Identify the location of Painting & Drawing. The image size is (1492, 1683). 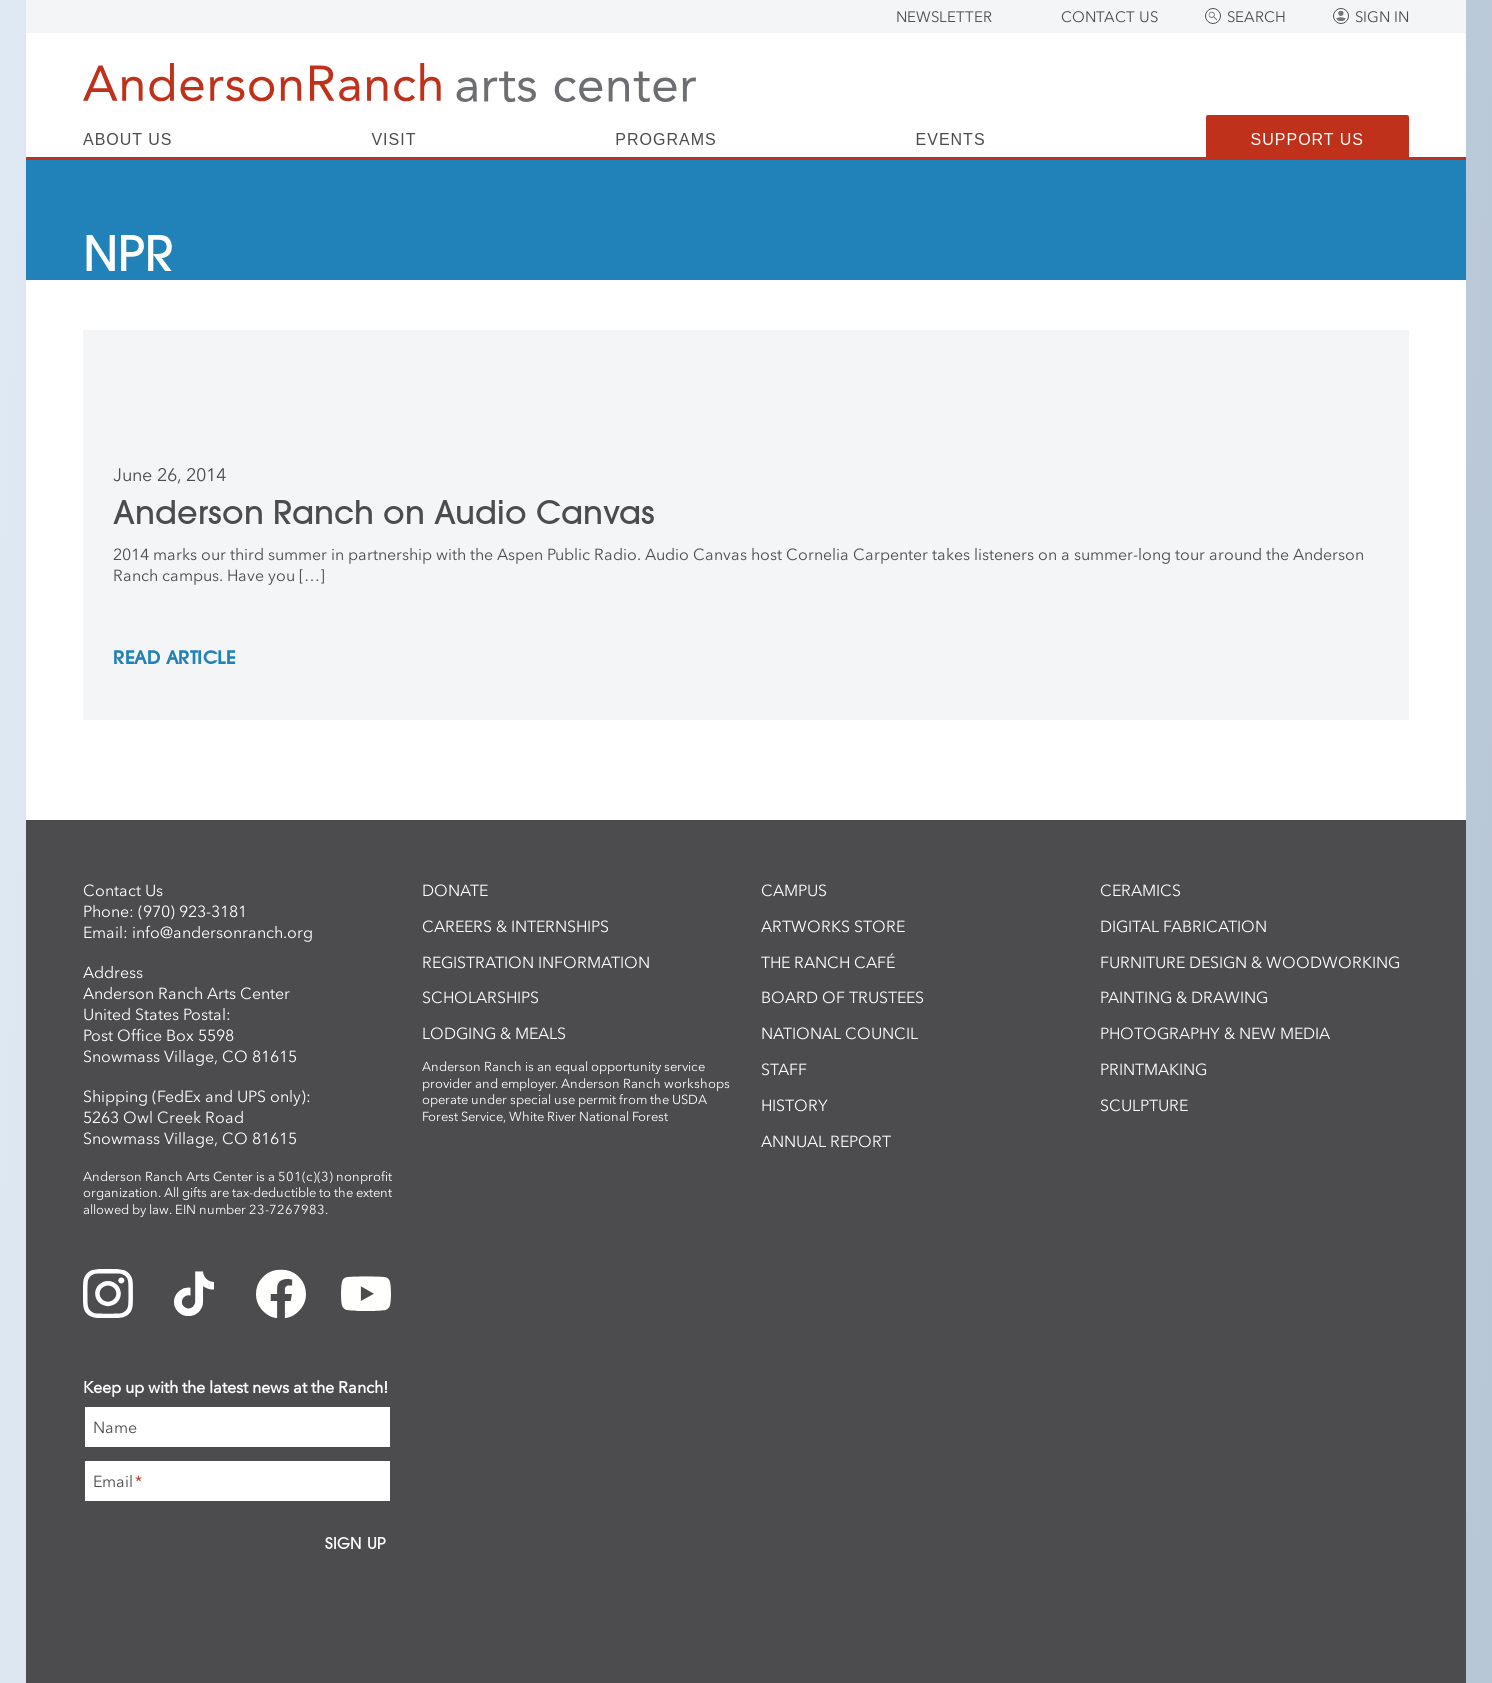
(1184, 997).